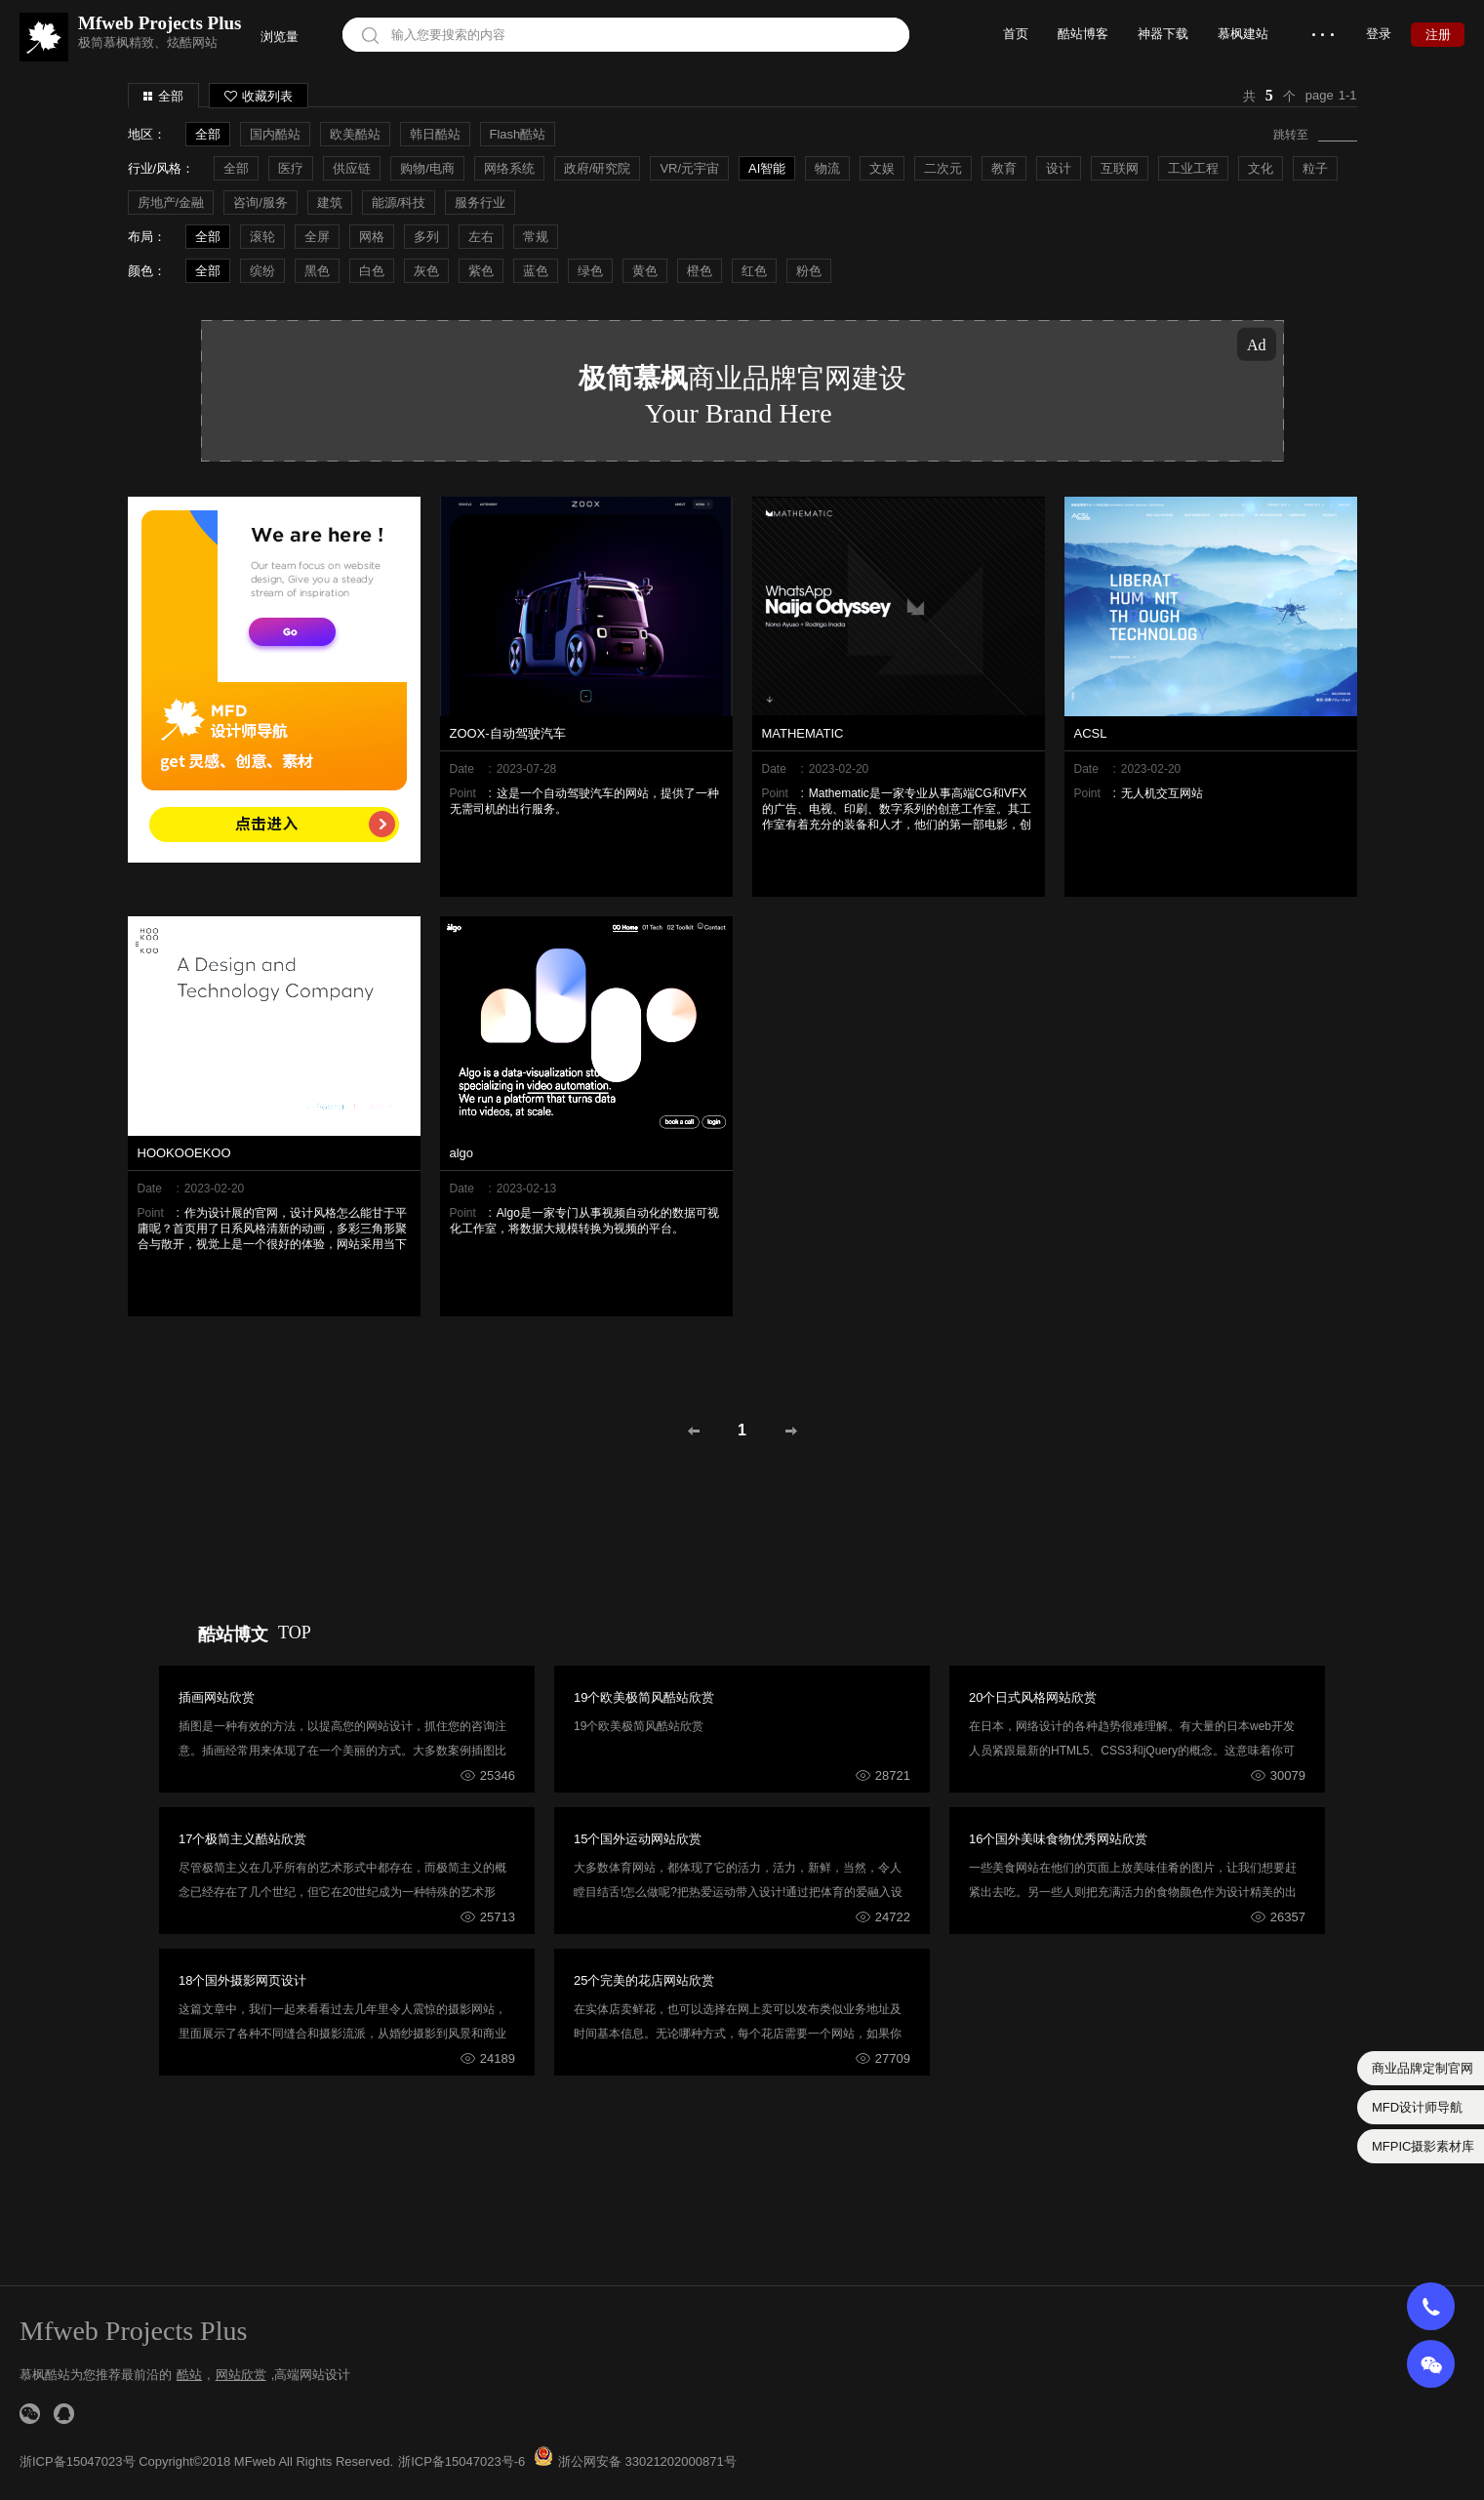  I want to click on 网络系统, so click(509, 168).